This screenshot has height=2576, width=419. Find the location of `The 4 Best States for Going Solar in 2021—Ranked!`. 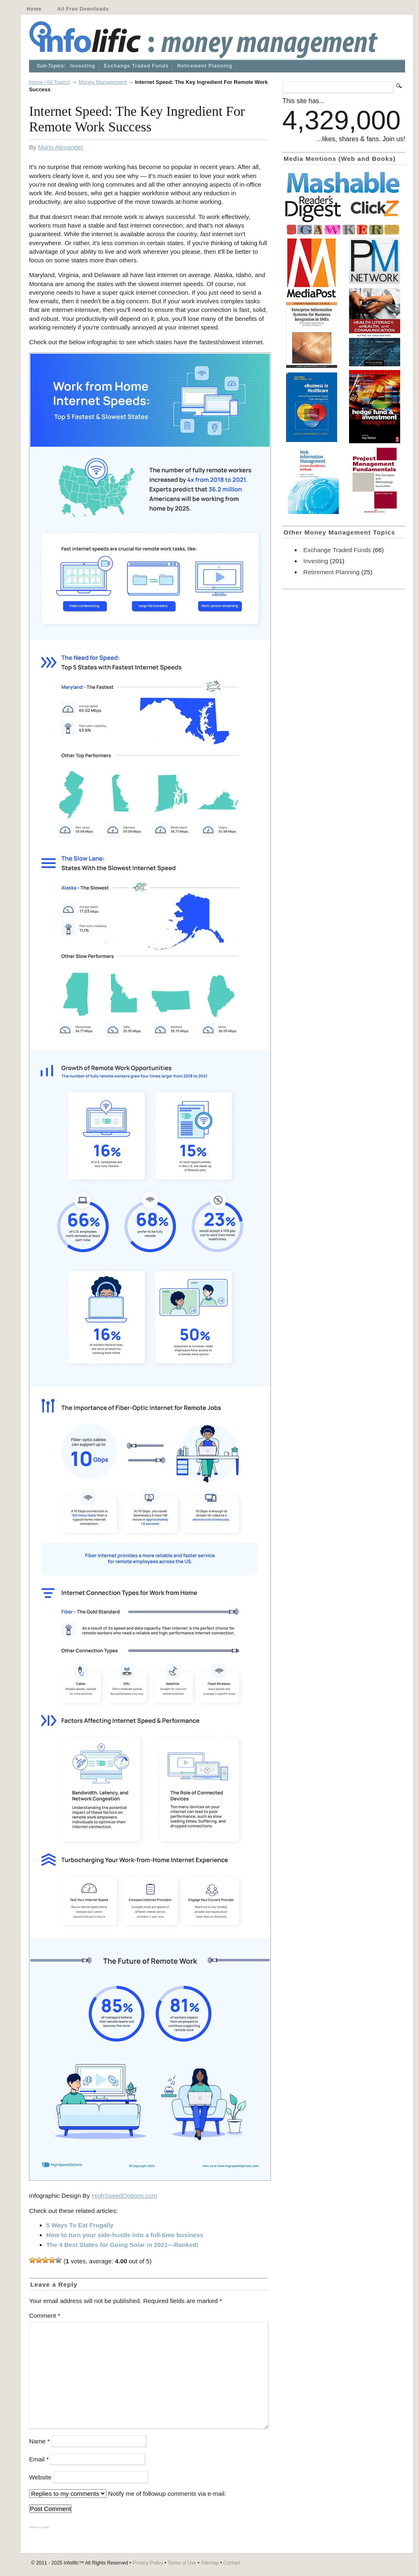

The 4 Best States for Going Solar in 2021—Ranked! is located at coordinates (122, 2244).